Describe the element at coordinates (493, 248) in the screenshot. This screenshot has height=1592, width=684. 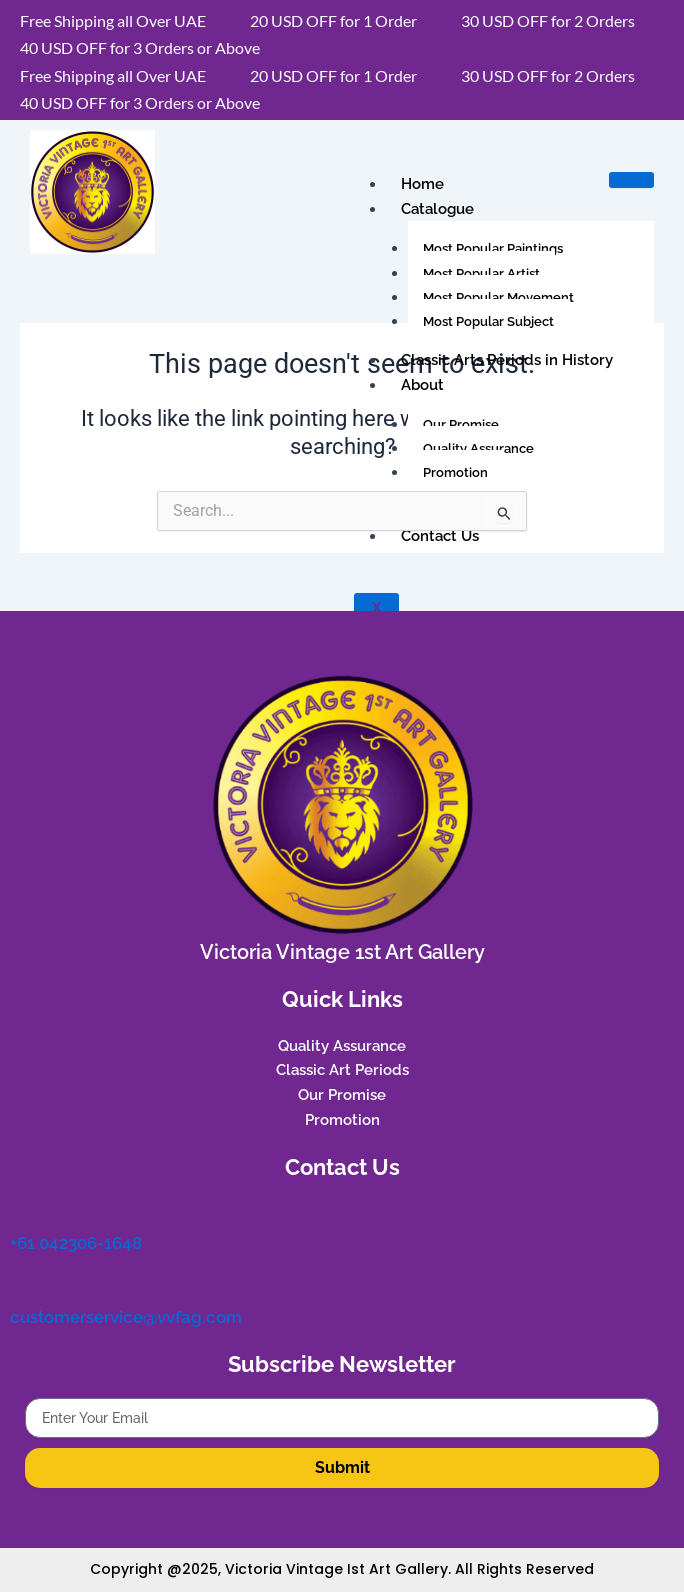
I see `Most Popular Paintings` at that location.